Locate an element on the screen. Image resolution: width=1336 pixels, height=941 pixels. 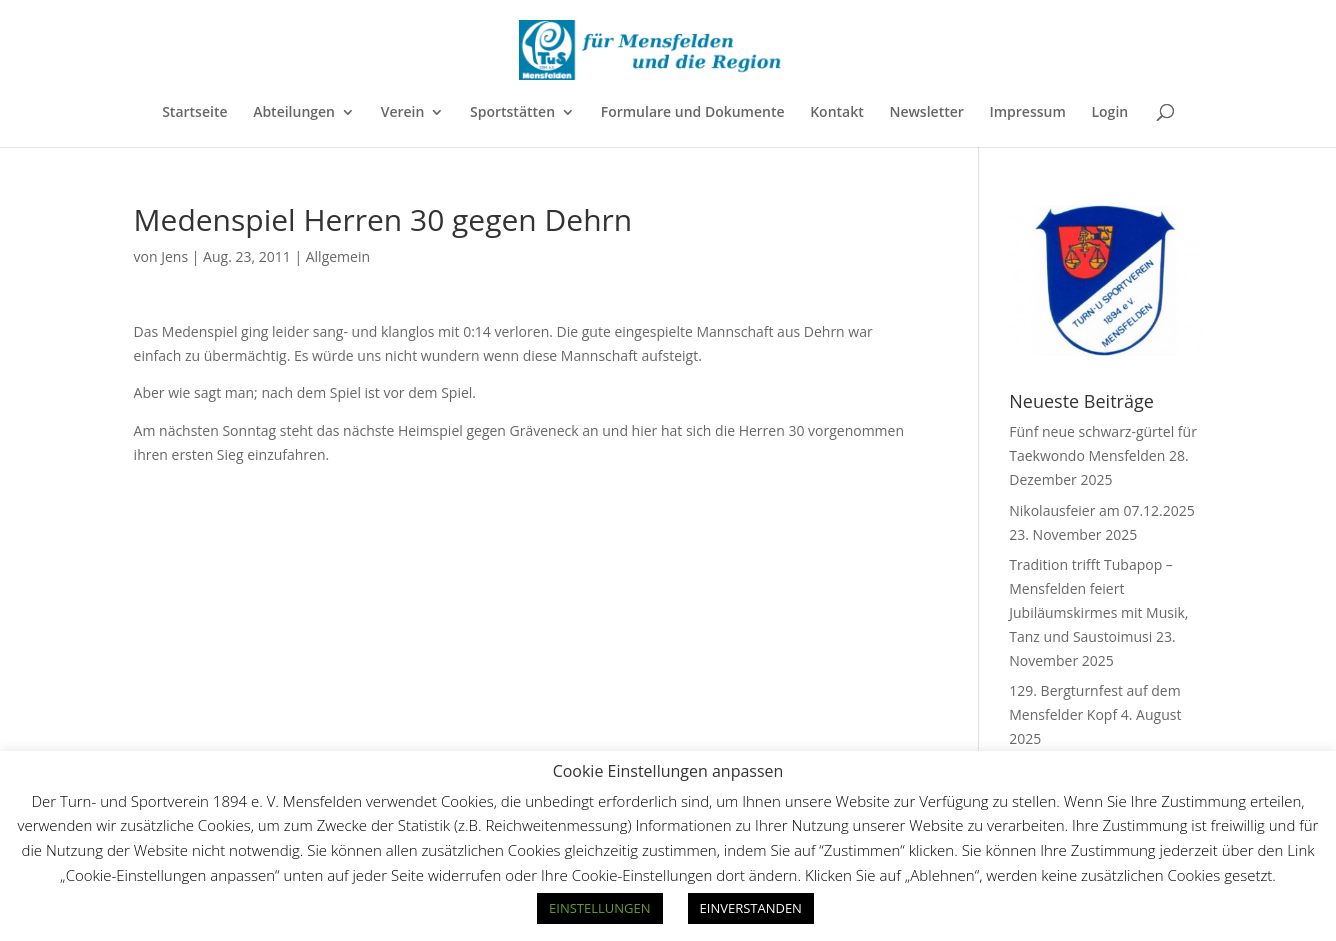
Startseite is located at coordinates (194, 113).